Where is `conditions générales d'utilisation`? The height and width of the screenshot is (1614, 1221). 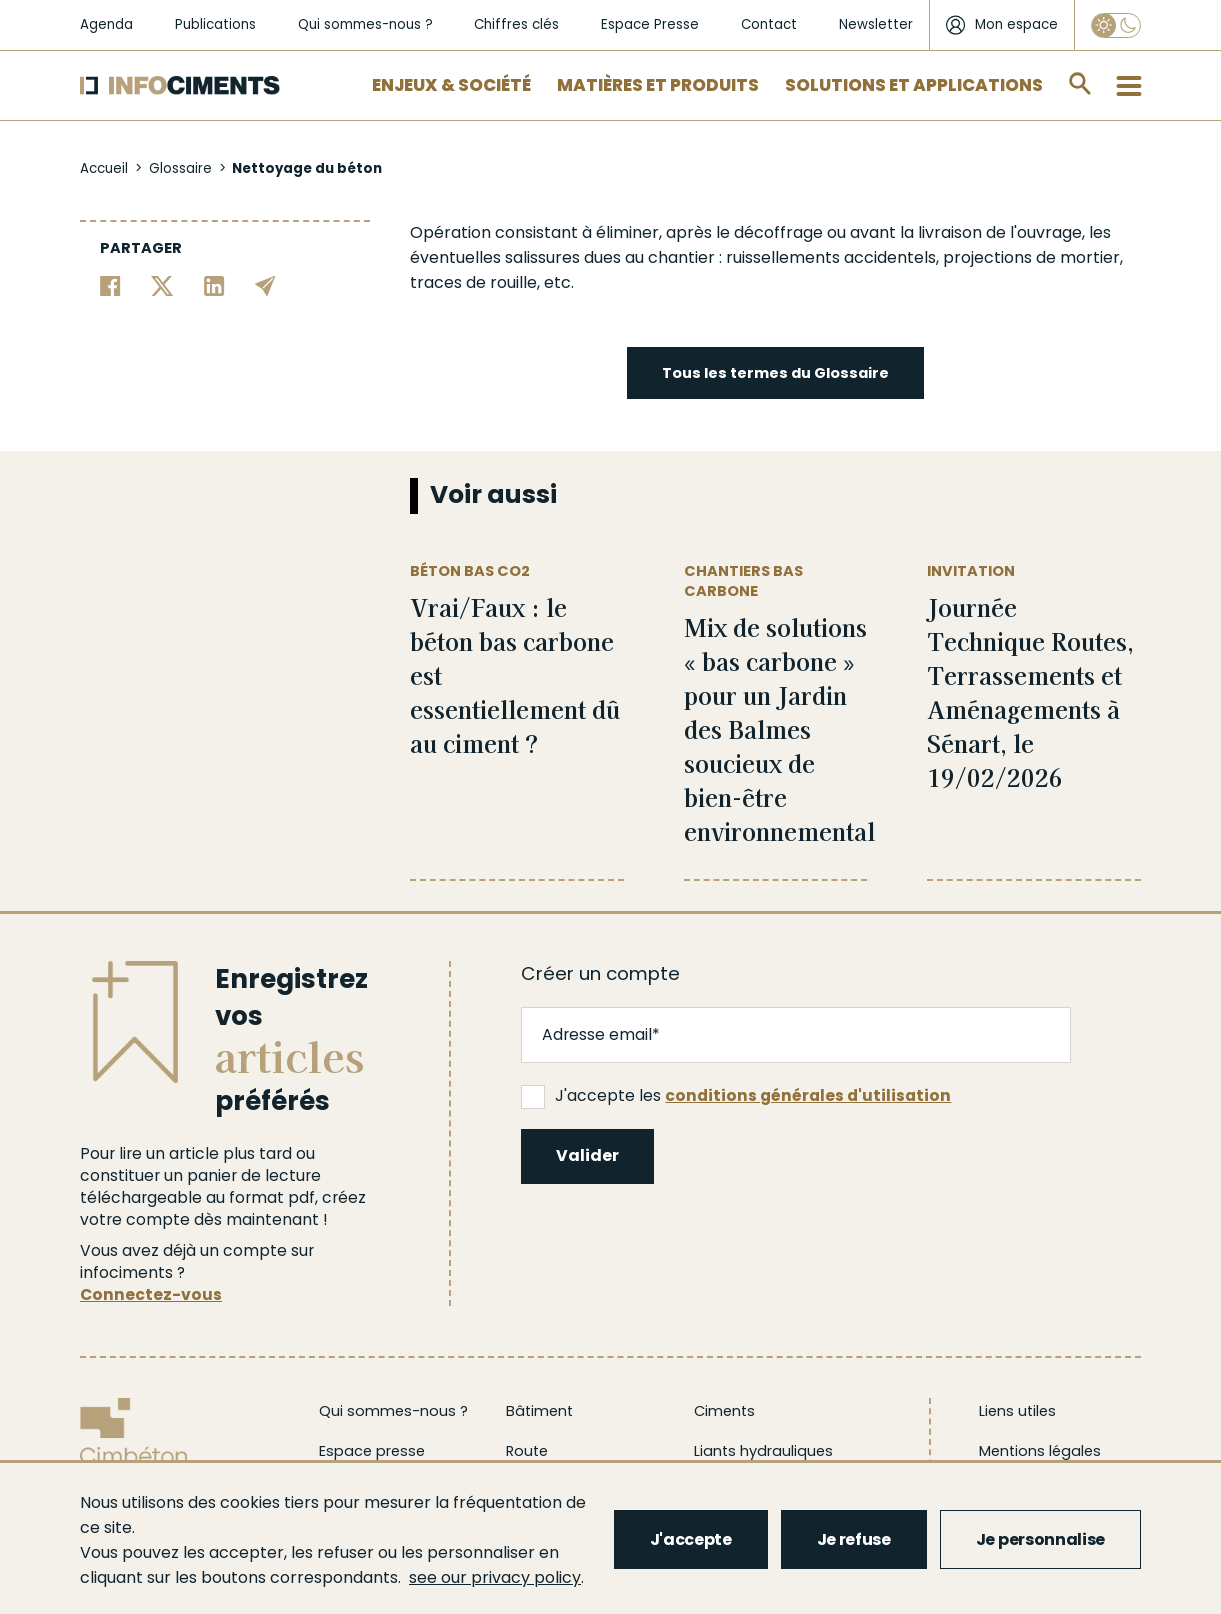
conditions générales d'utilisation is located at coordinates (808, 1095).